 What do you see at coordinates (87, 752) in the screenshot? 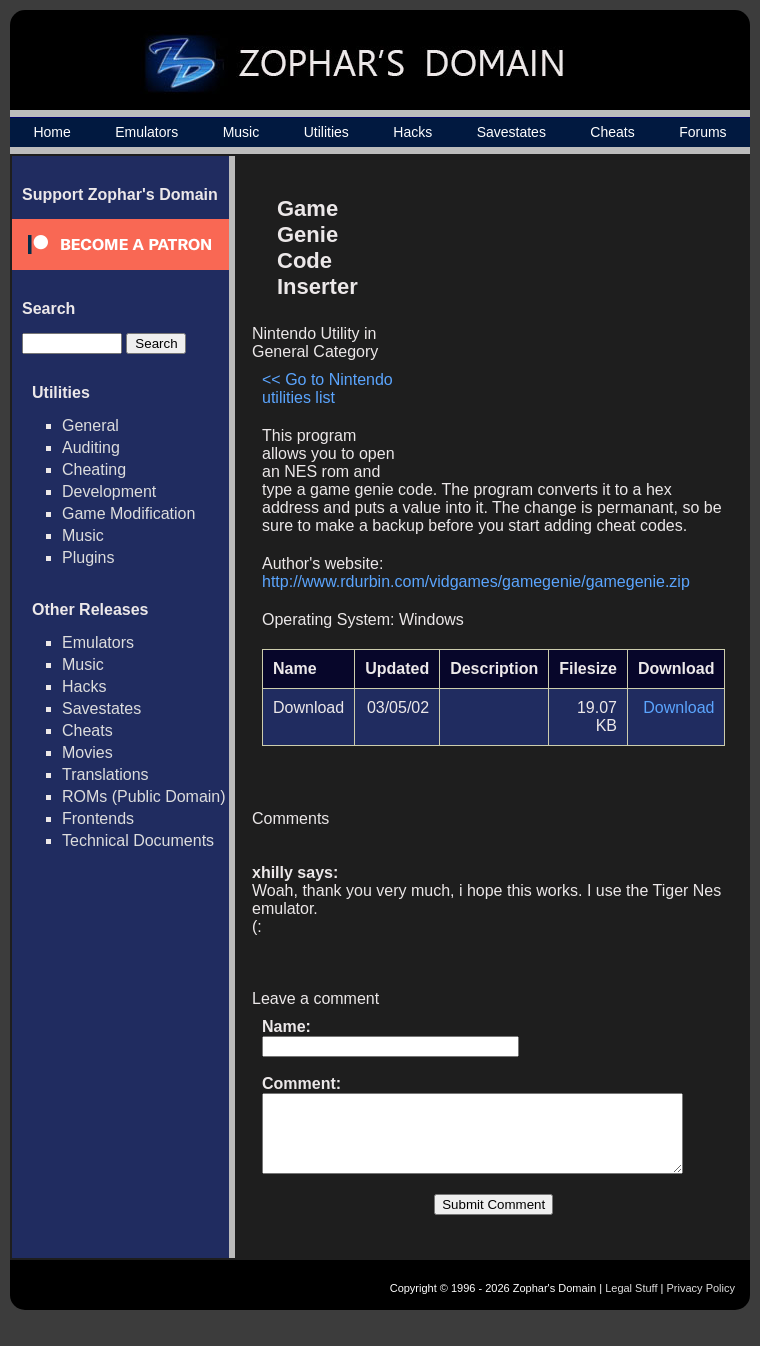
I see `Movies` at bounding box center [87, 752].